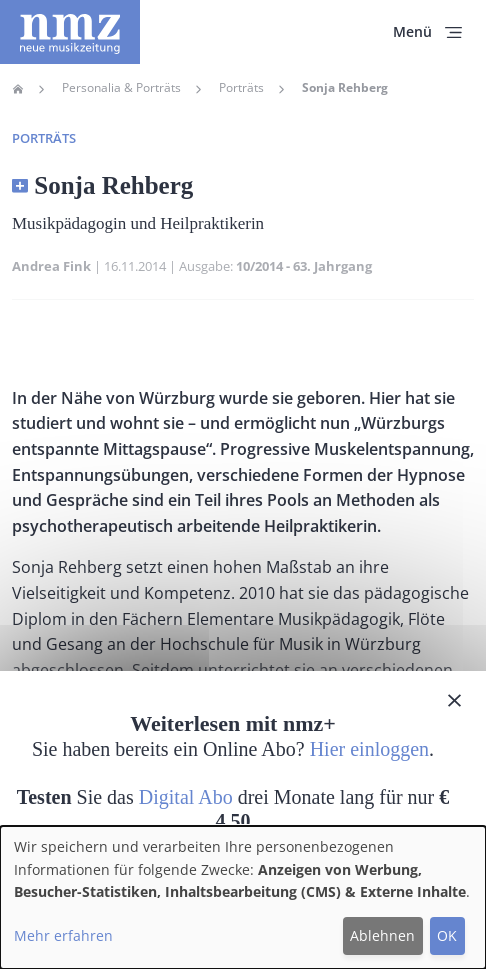  Describe the element at coordinates (369, 749) in the screenshot. I see `Hier einloggen` at that location.